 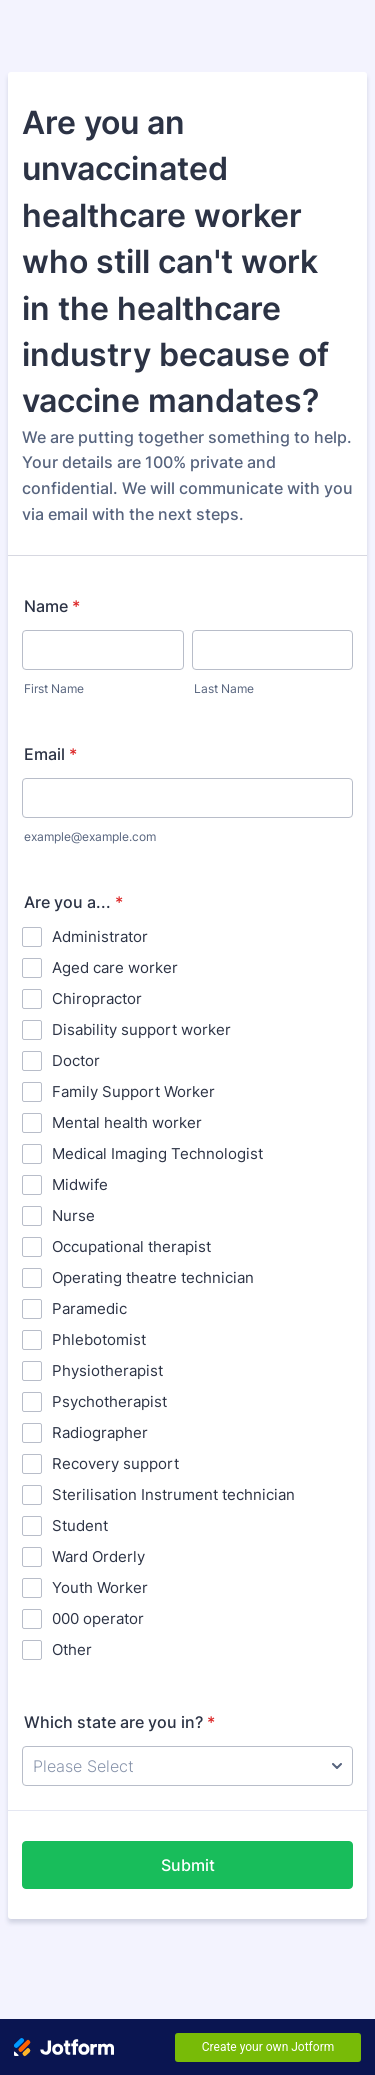 I want to click on First Name, so click(x=54, y=688).